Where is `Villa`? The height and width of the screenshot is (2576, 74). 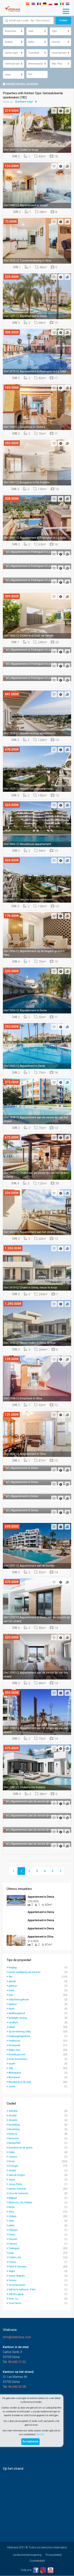 Villa is located at coordinates (11, 2068).